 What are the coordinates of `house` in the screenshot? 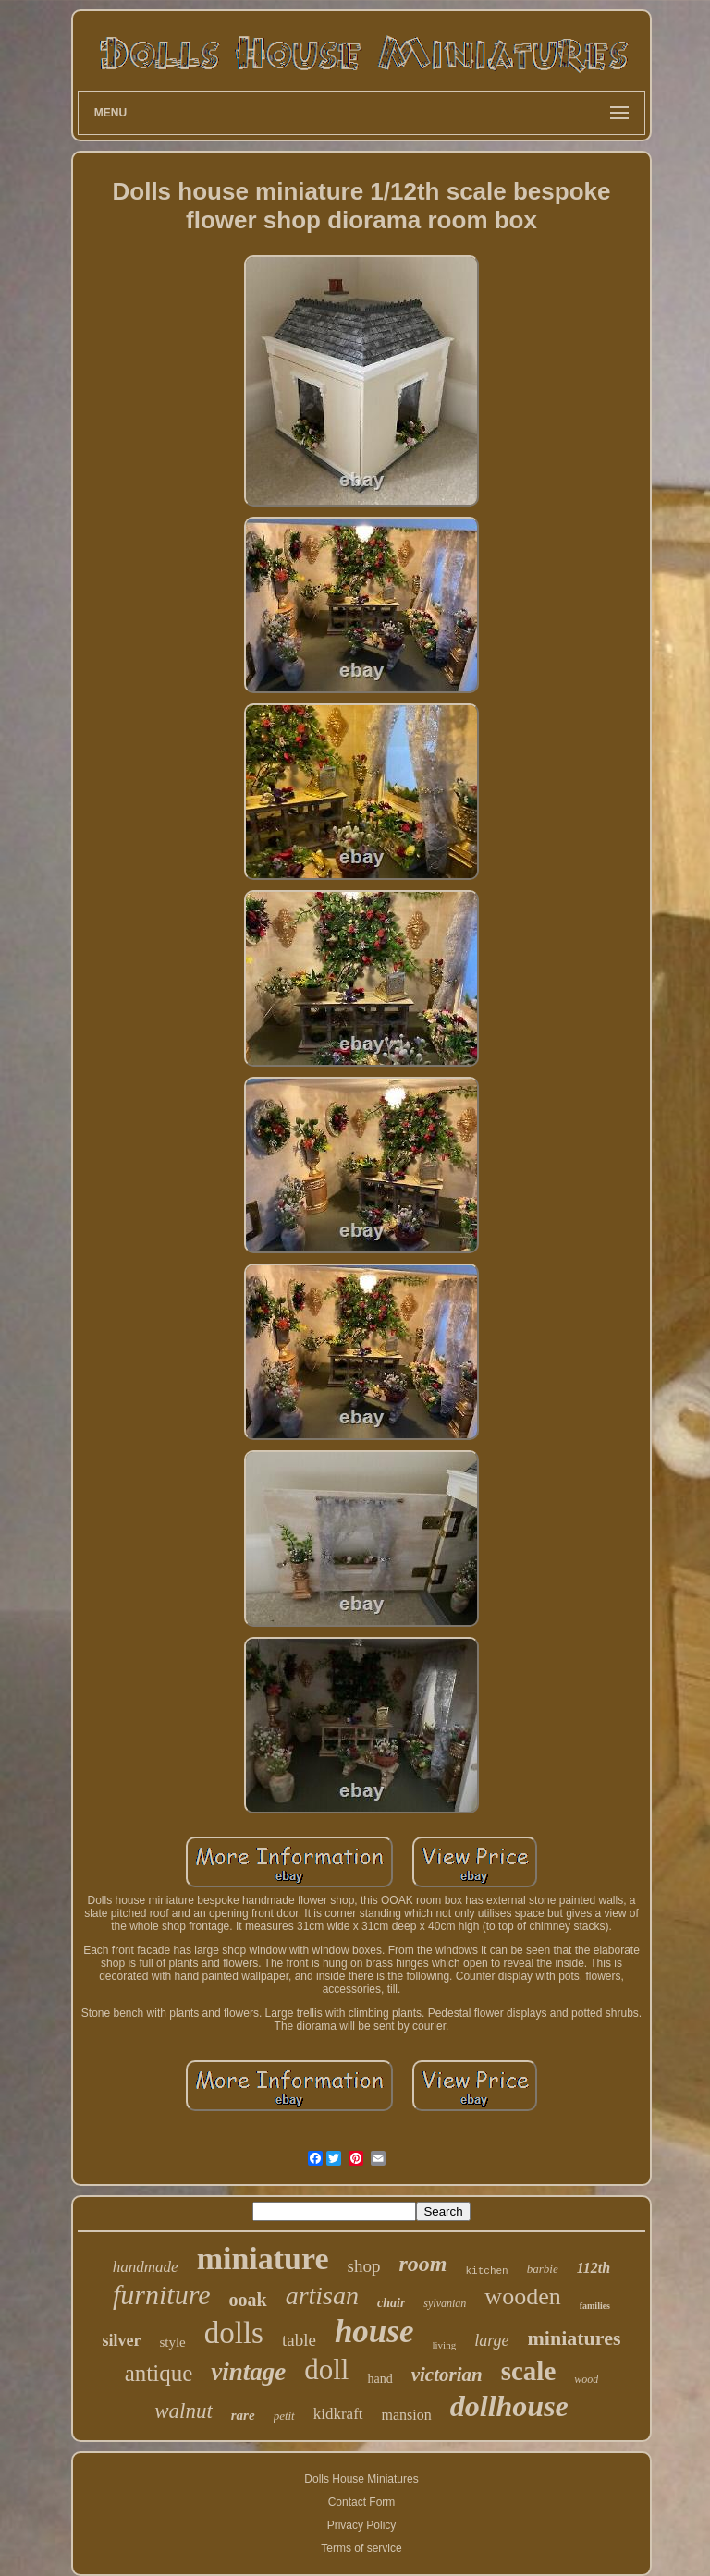 It's located at (374, 2332).